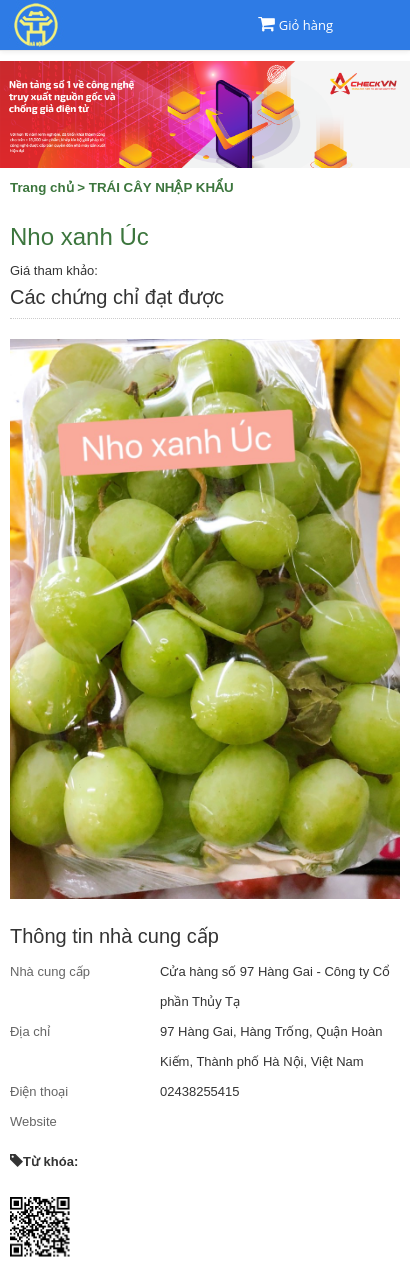 This screenshot has height=1282, width=410. What do you see at coordinates (306, 25) in the screenshot?
I see `Giỏ hàng` at bounding box center [306, 25].